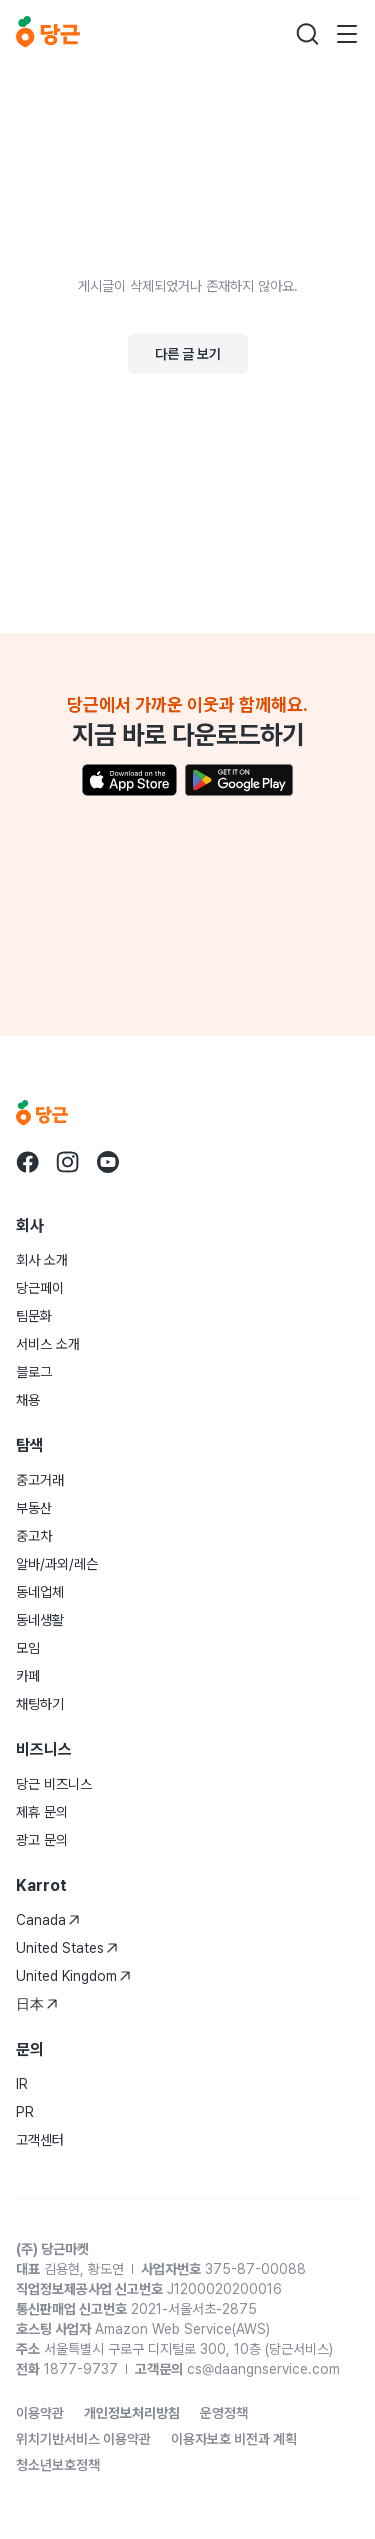 This screenshot has height=2539, width=375. What do you see at coordinates (58, 2465) in the screenshot?
I see `청소년보호정책` at bounding box center [58, 2465].